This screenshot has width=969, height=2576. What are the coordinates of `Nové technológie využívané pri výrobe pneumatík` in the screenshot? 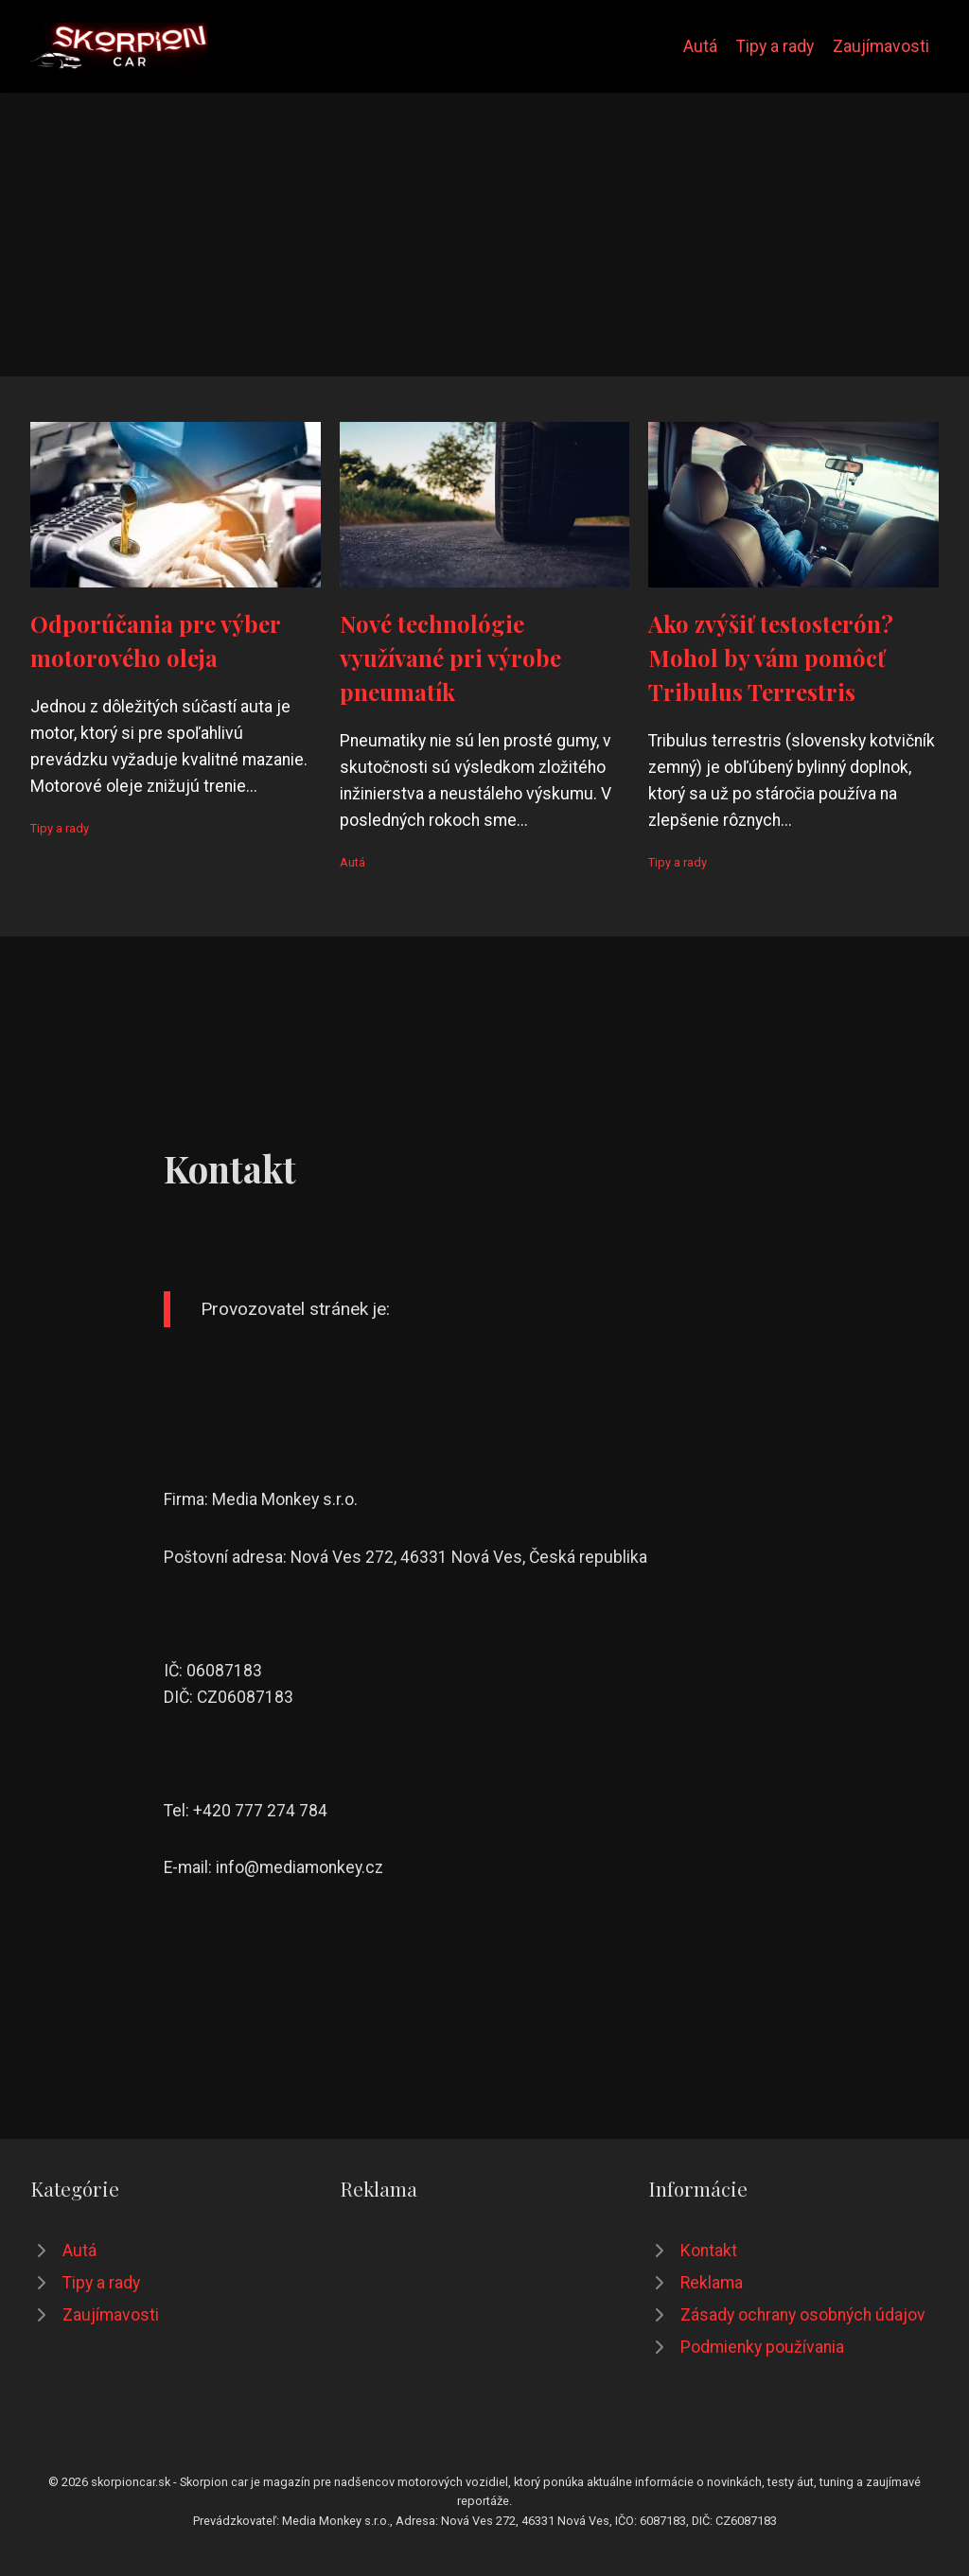 It's located at (450, 657).